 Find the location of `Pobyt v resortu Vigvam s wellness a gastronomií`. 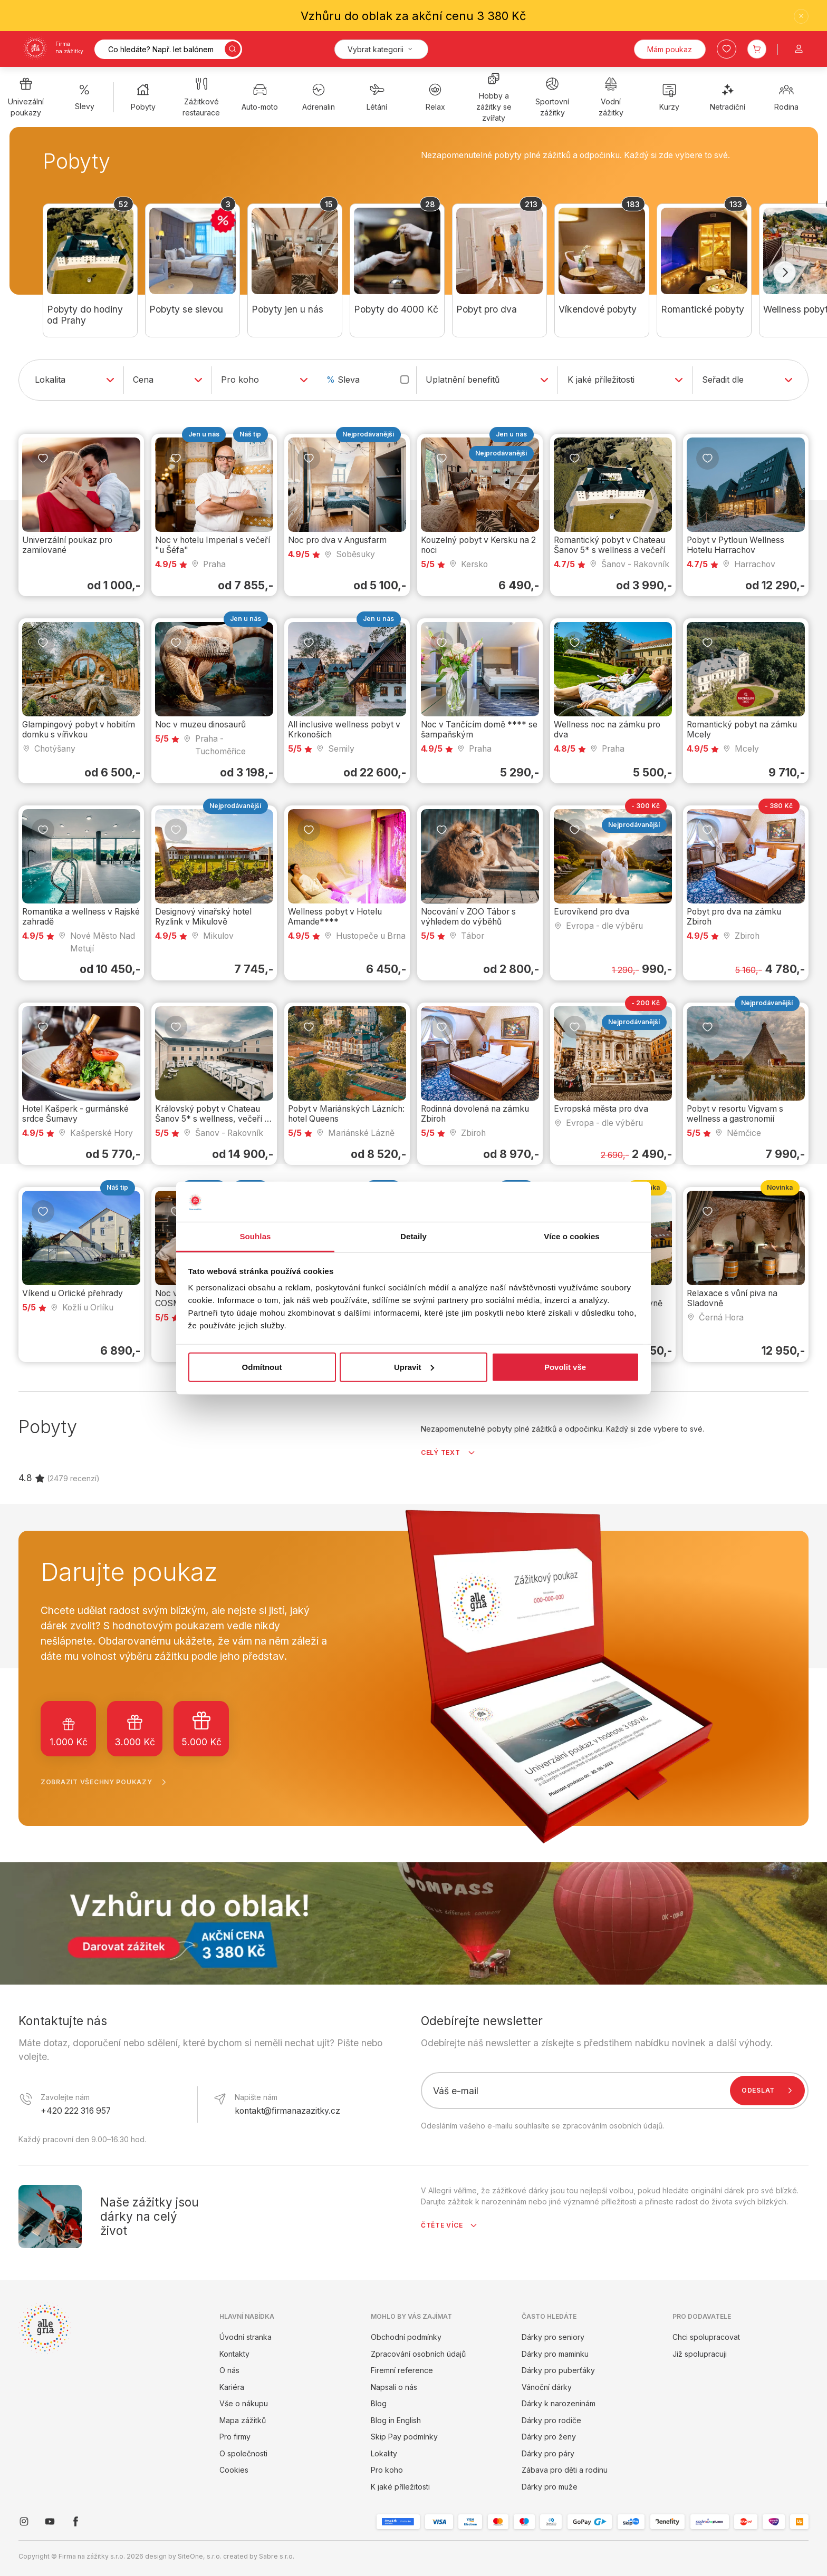

Pobyt v resortu Vigvam s wellness a gastronomií is located at coordinates (735, 1114).